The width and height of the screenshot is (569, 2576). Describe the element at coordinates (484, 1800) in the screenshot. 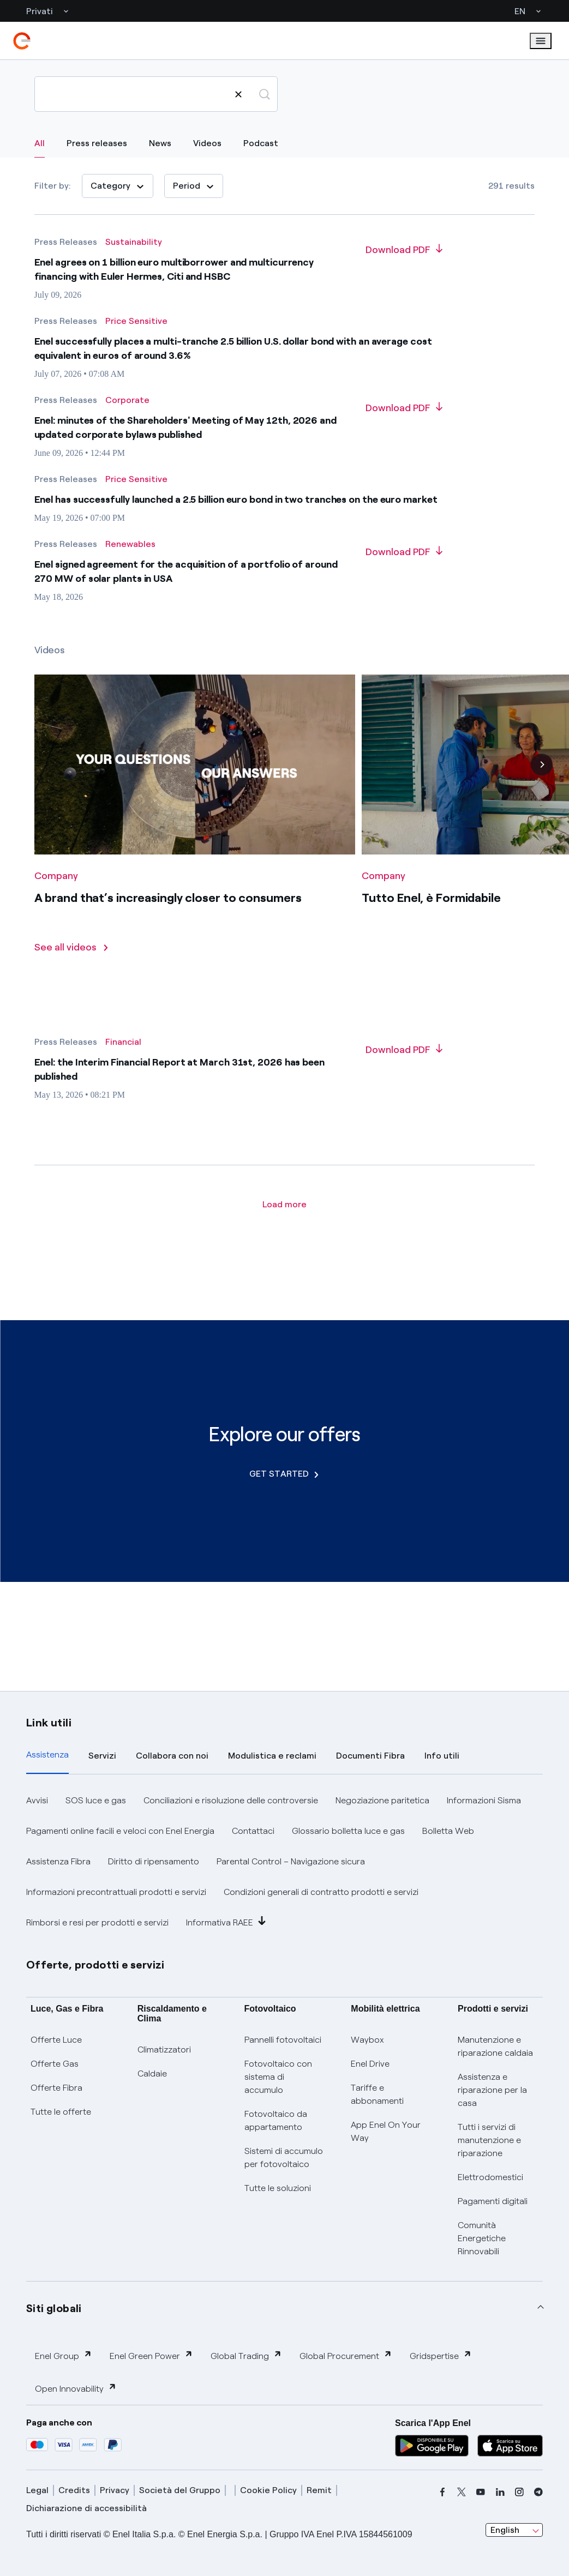

I see `Informazioni Sisma [button]` at that location.